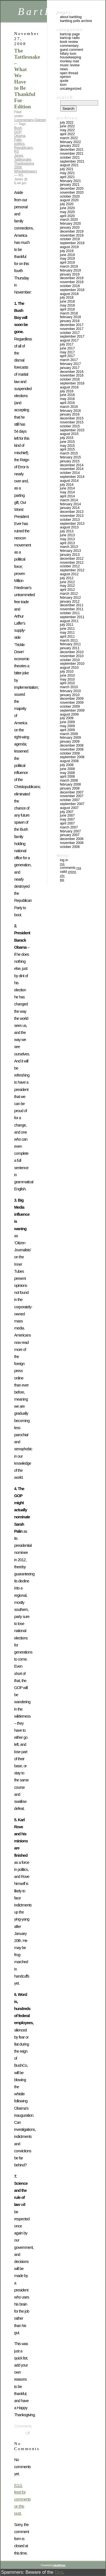 Image resolution: width=106 pixels, height=2576 pixels. What do you see at coordinates (70, 504) in the screenshot?
I see `February 2014` at bounding box center [70, 504].